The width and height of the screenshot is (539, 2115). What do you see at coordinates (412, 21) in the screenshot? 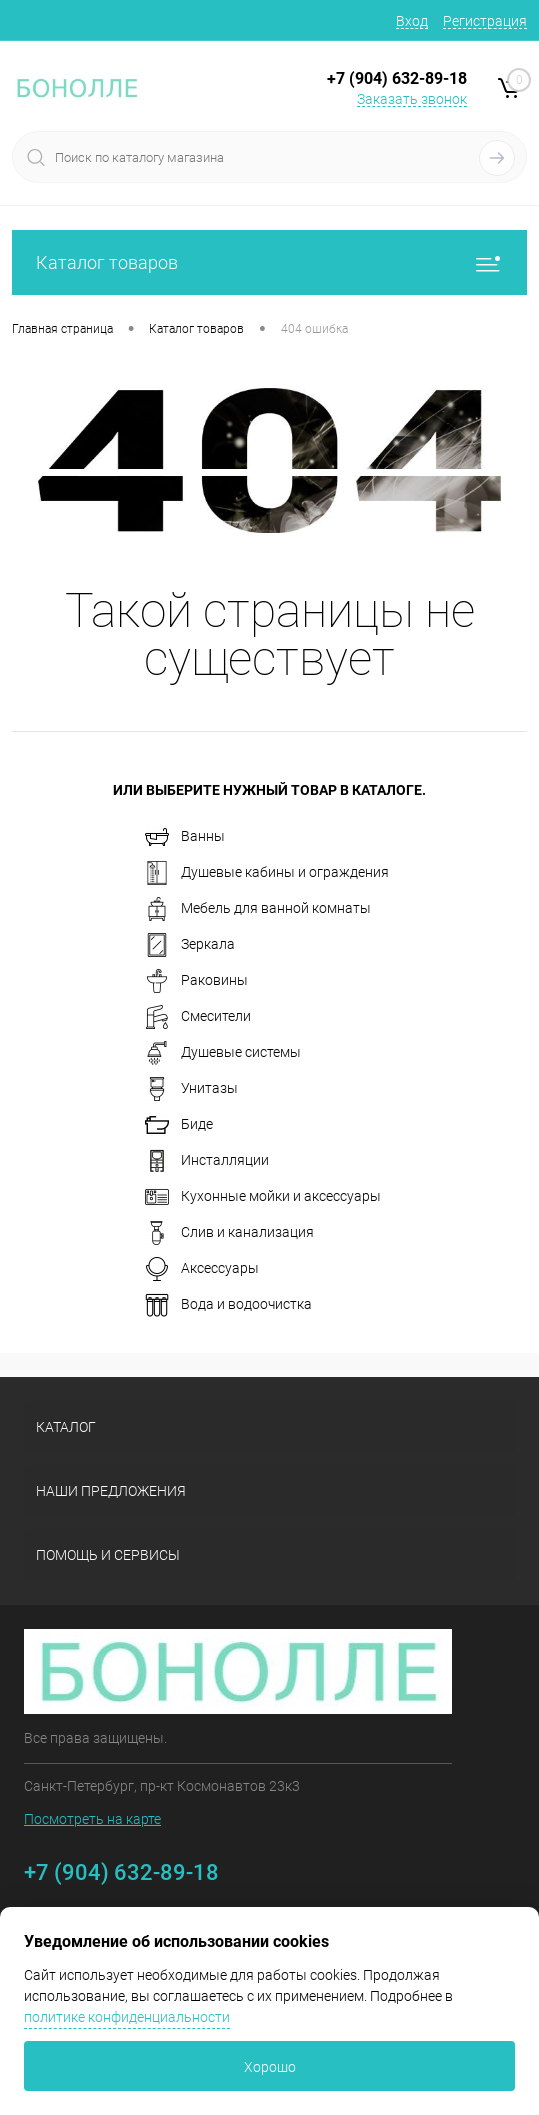
I see `Вход` at bounding box center [412, 21].